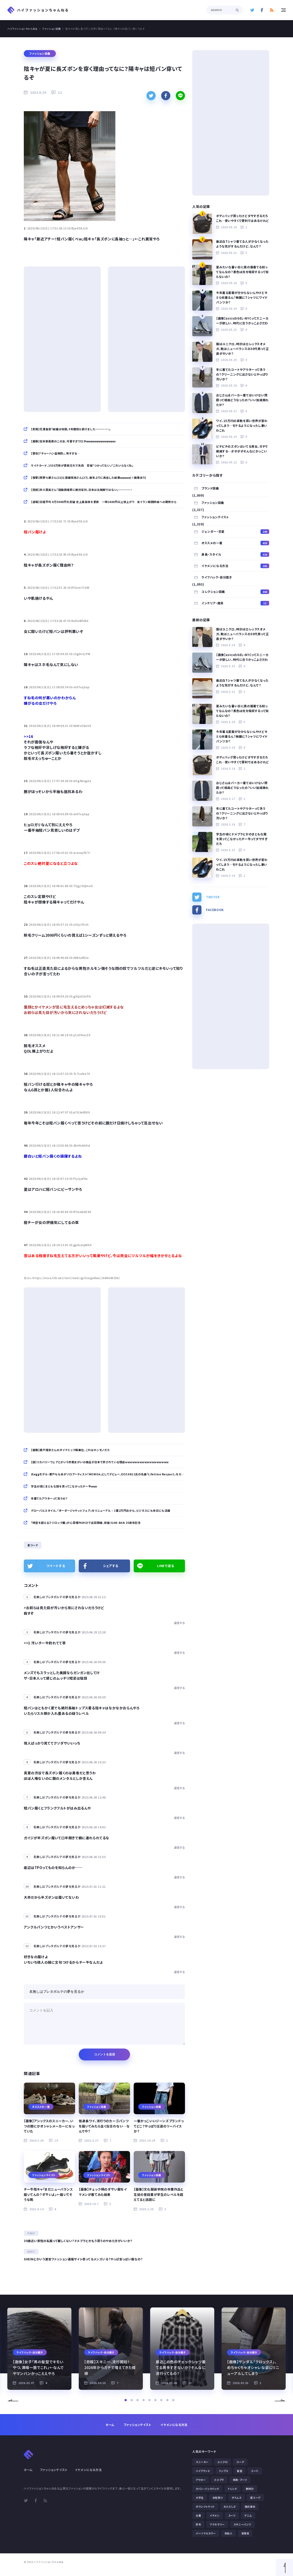 The width and height of the screenshot is (293, 2576). What do you see at coordinates (250, 2512) in the screenshot?
I see `彼氏彼女` at bounding box center [250, 2512].